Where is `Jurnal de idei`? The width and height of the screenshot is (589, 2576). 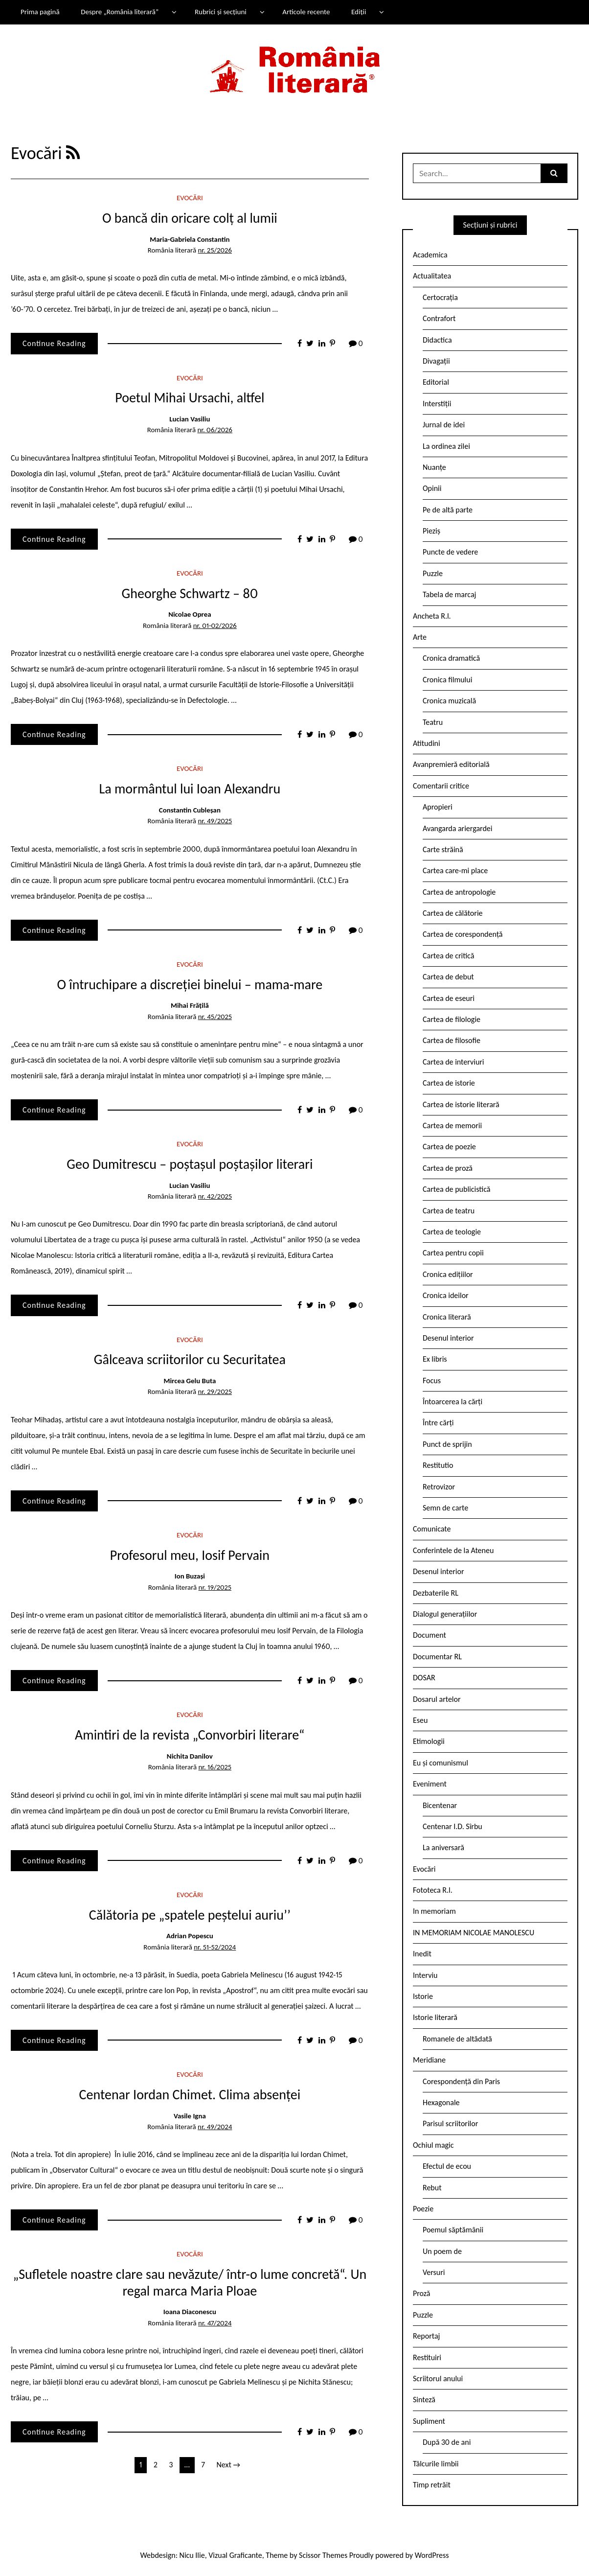 Jurnal de idei is located at coordinates (444, 424).